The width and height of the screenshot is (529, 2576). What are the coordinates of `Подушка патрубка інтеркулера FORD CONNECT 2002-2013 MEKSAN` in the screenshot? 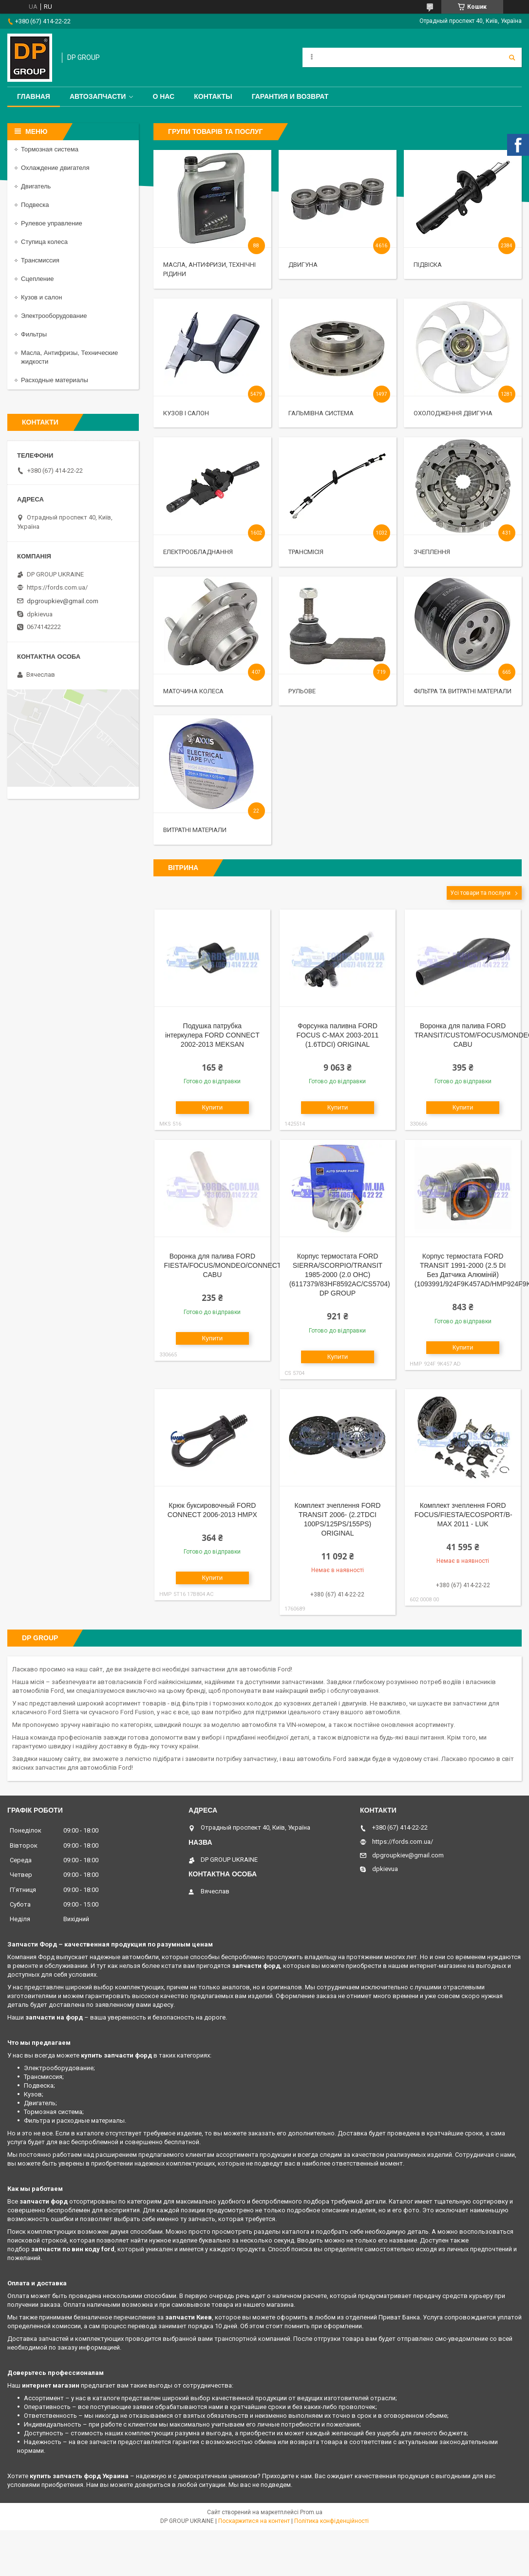 It's located at (212, 1035).